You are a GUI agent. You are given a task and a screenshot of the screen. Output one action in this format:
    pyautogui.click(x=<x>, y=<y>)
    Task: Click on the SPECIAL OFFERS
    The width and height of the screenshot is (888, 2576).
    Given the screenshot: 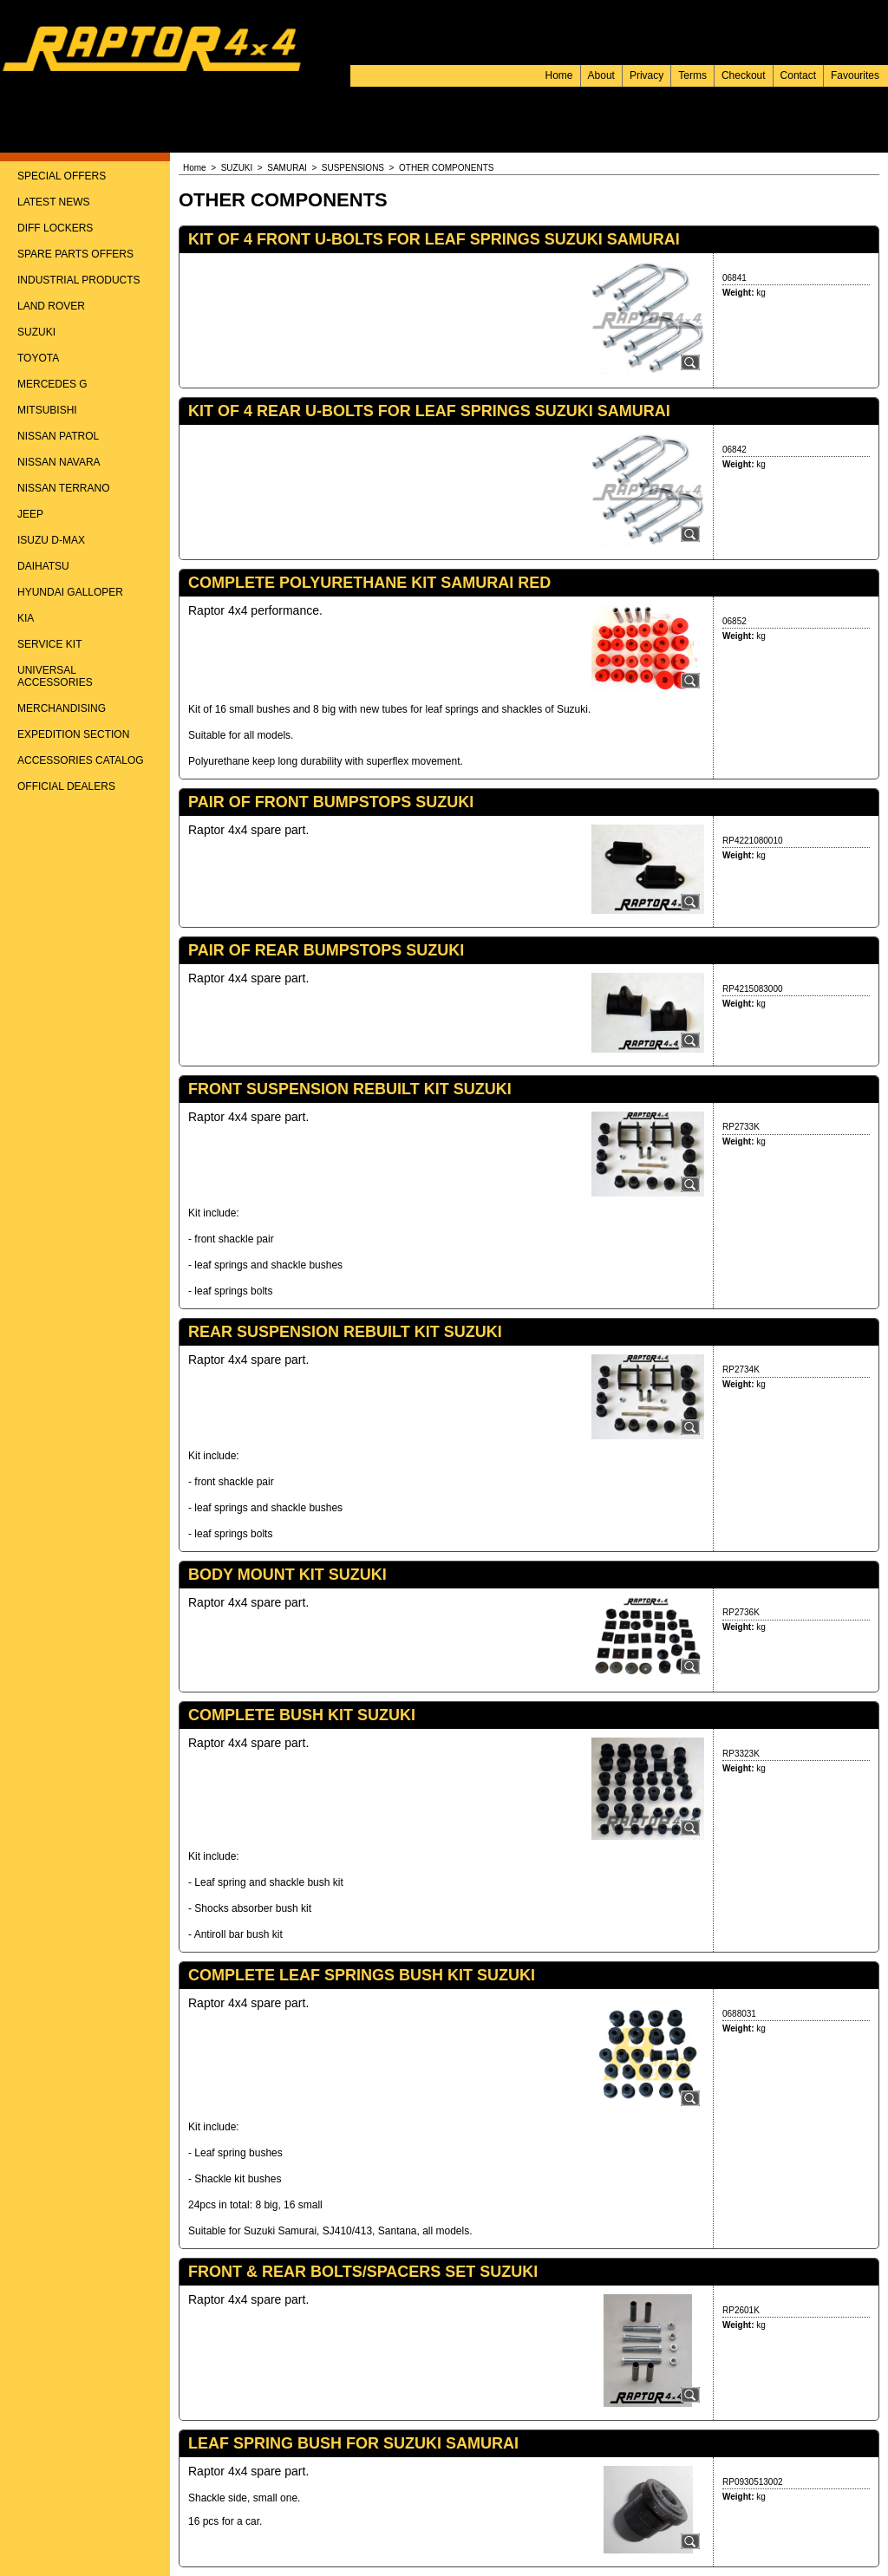 What is the action you would take?
    pyautogui.click(x=61, y=176)
    